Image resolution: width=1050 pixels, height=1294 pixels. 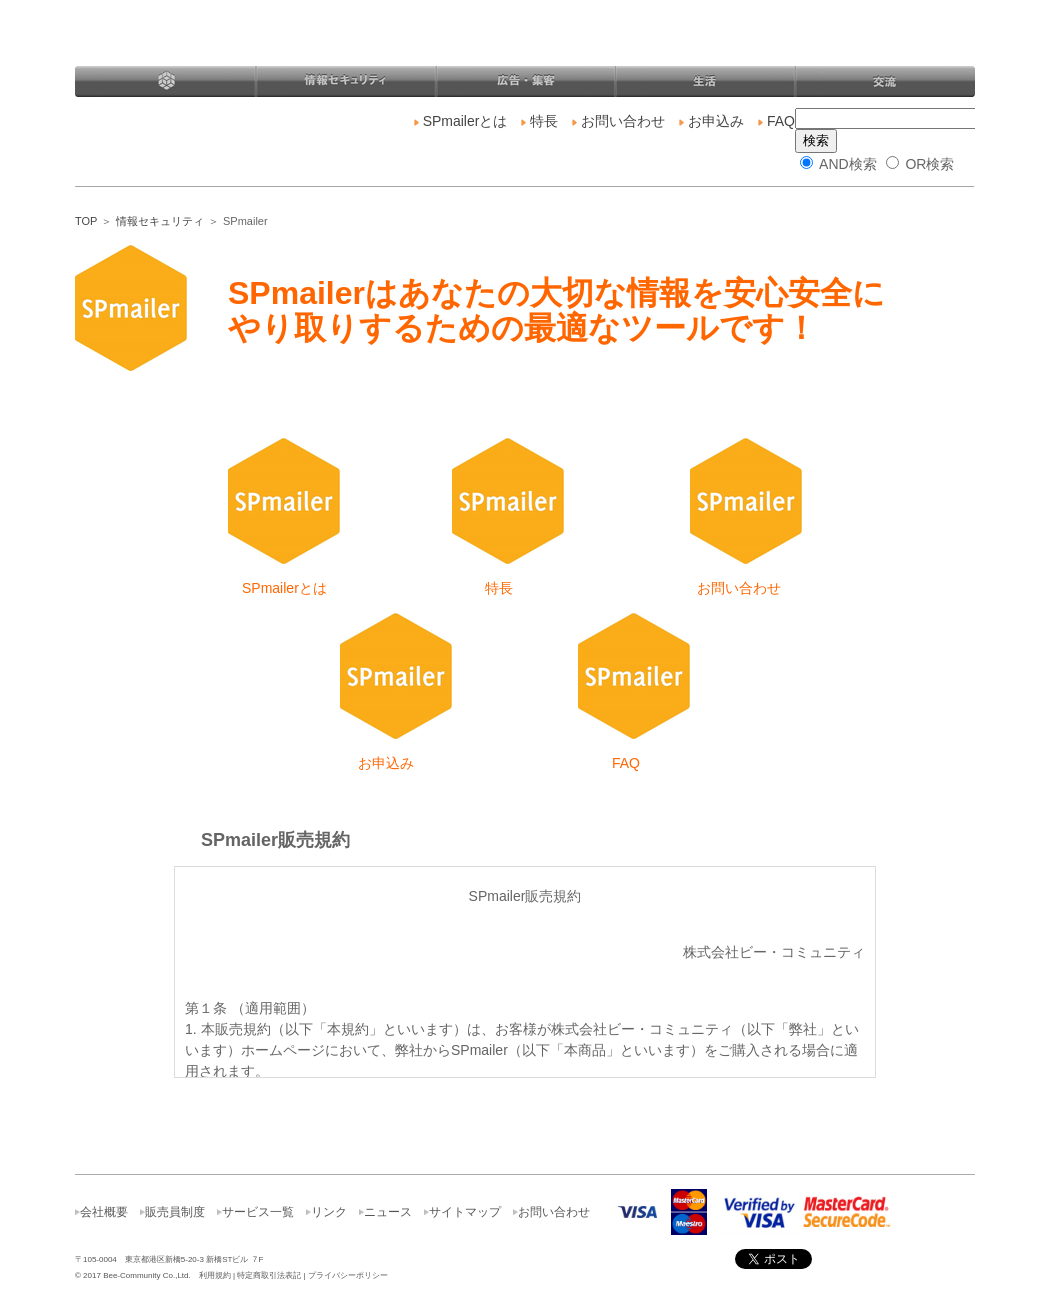 What do you see at coordinates (388, 1212) in the screenshot?
I see `ニュース` at bounding box center [388, 1212].